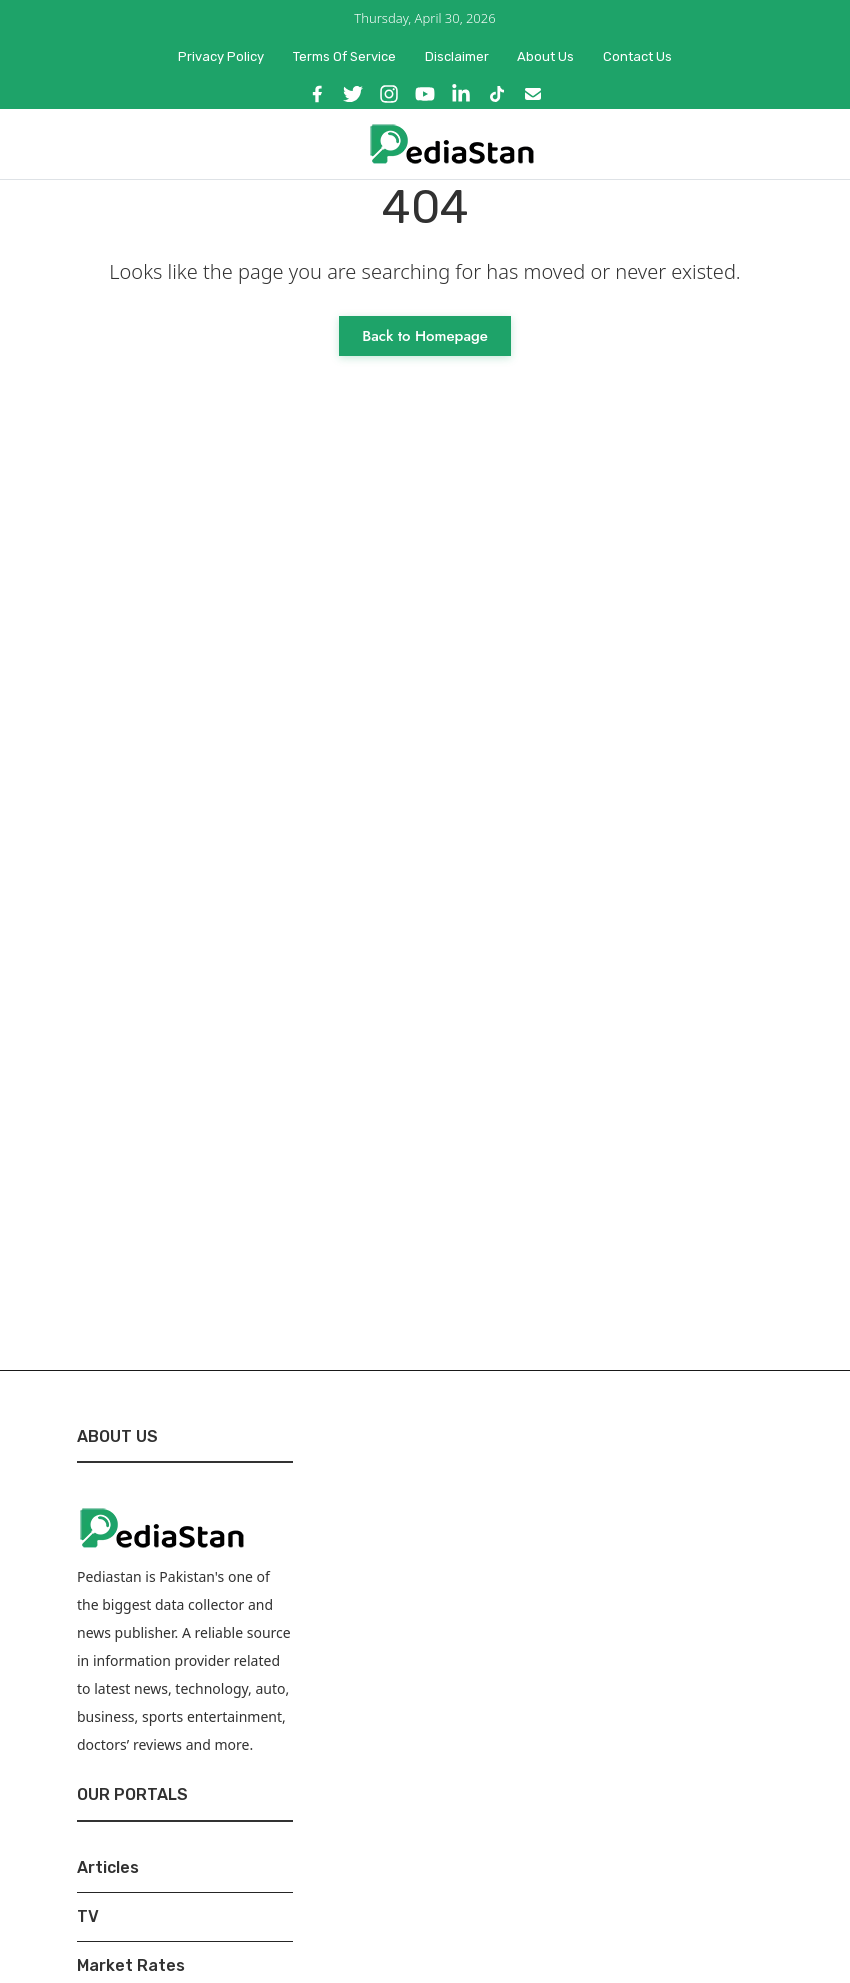 The height and width of the screenshot is (1983, 850). What do you see at coordinates (131, 1965) in the screenshot?
I see `Market Rates` at bounding box center [131, 1965].